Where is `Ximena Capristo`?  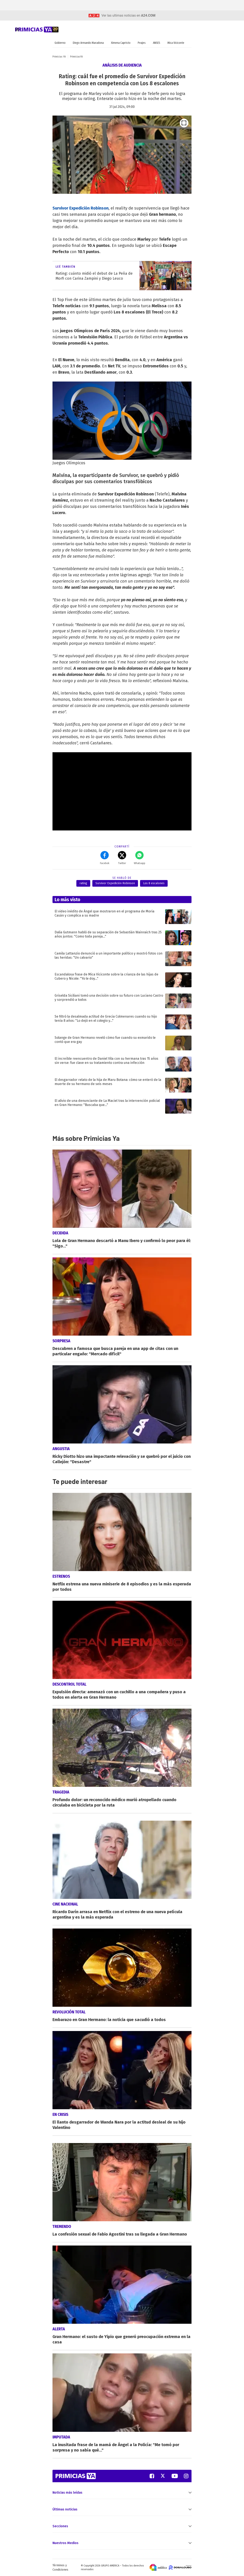 Ximena Capristo is located at coordinates (121, 43).